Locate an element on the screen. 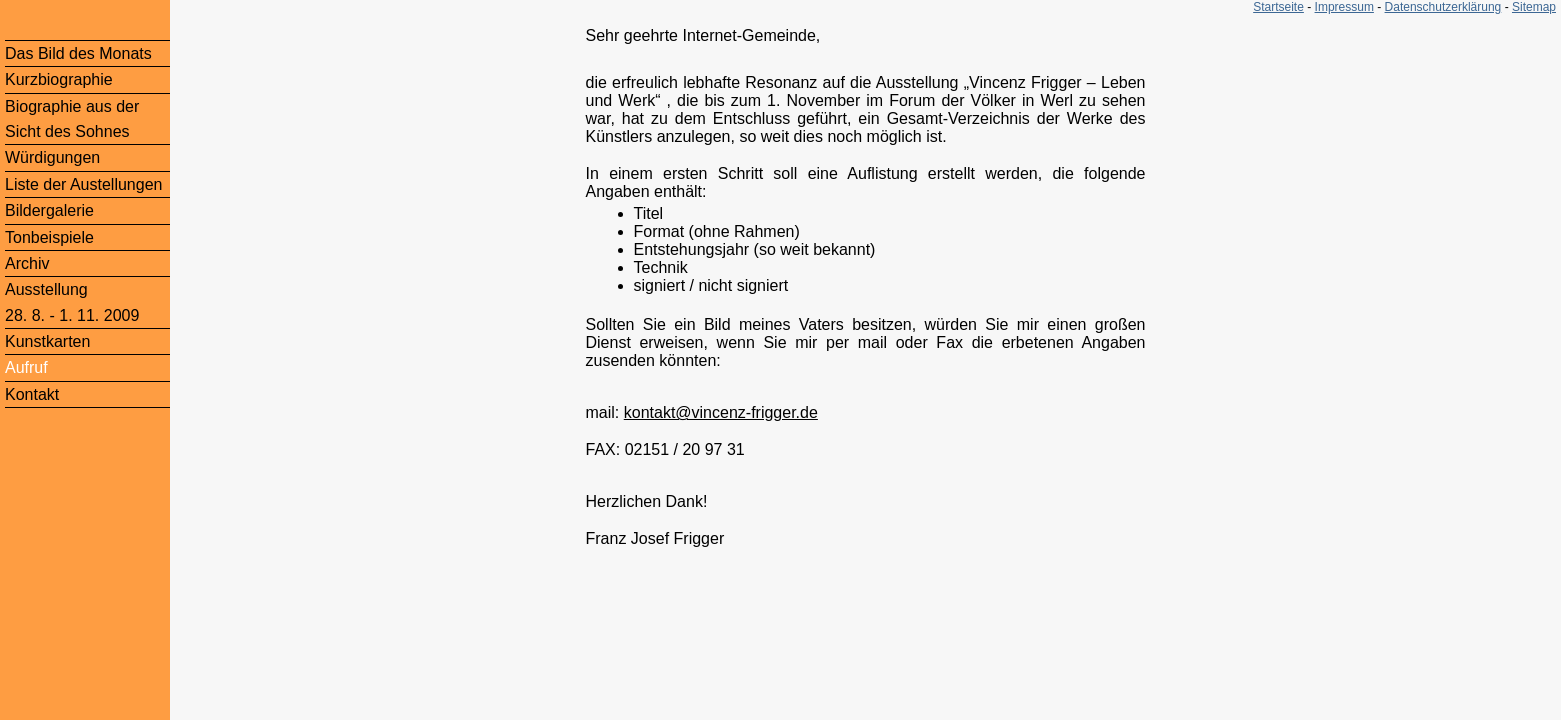 This screenshot has height=720, width=1561. kontakt@vincenz-frigger.de is located at coordinates (721, 412).